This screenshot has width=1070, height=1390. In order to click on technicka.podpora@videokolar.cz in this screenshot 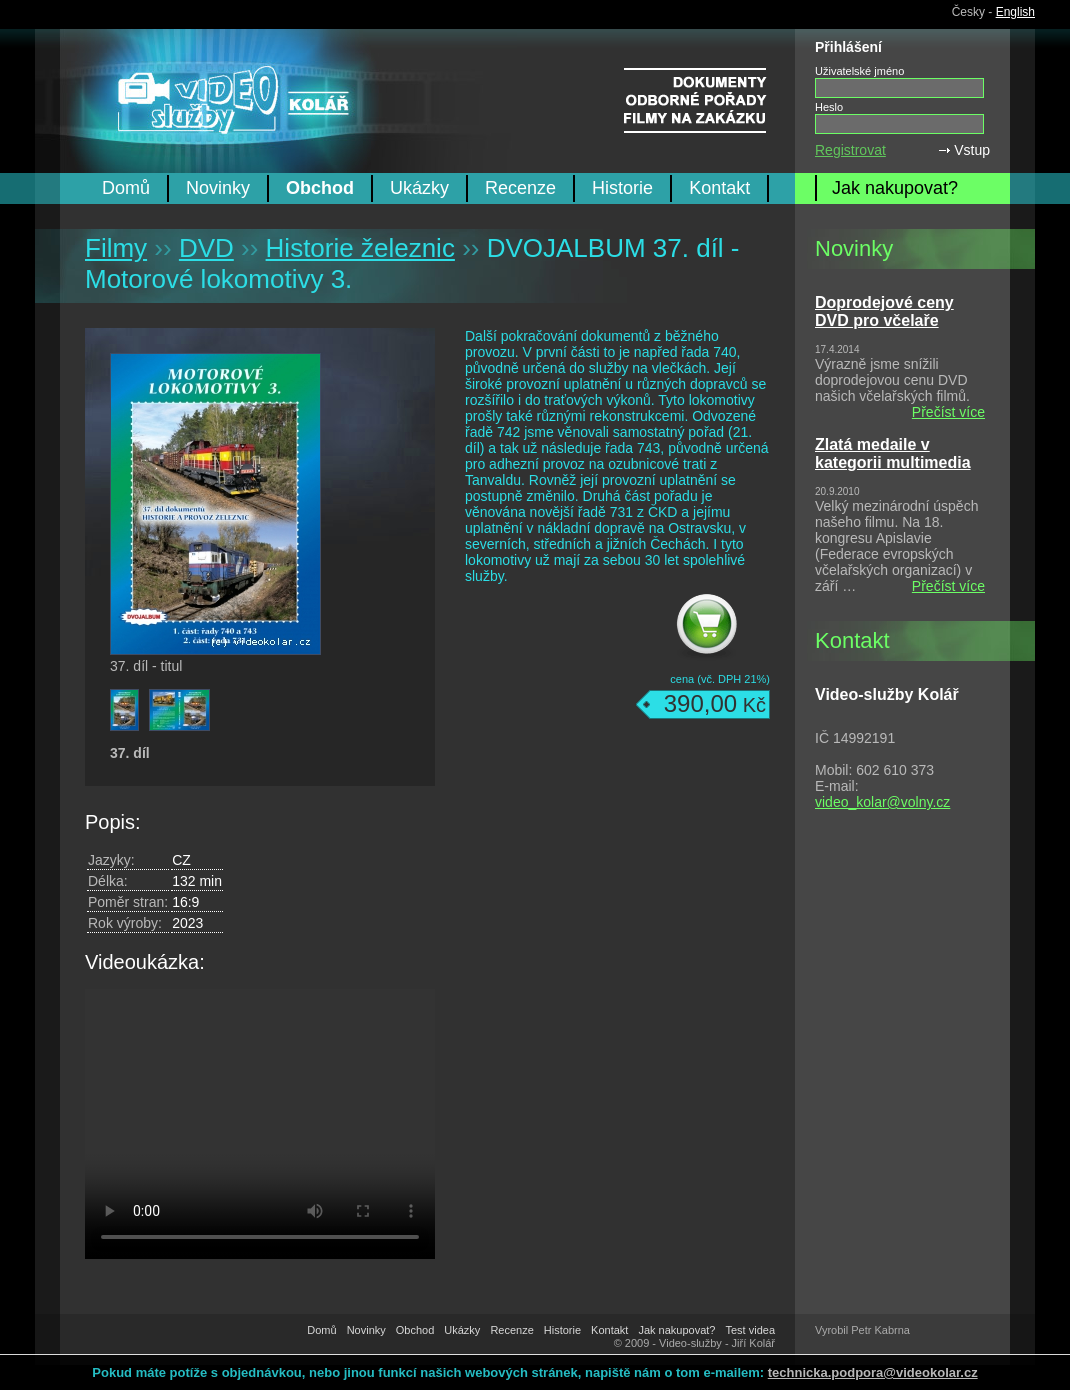, I will do `click(873, 1372)`.